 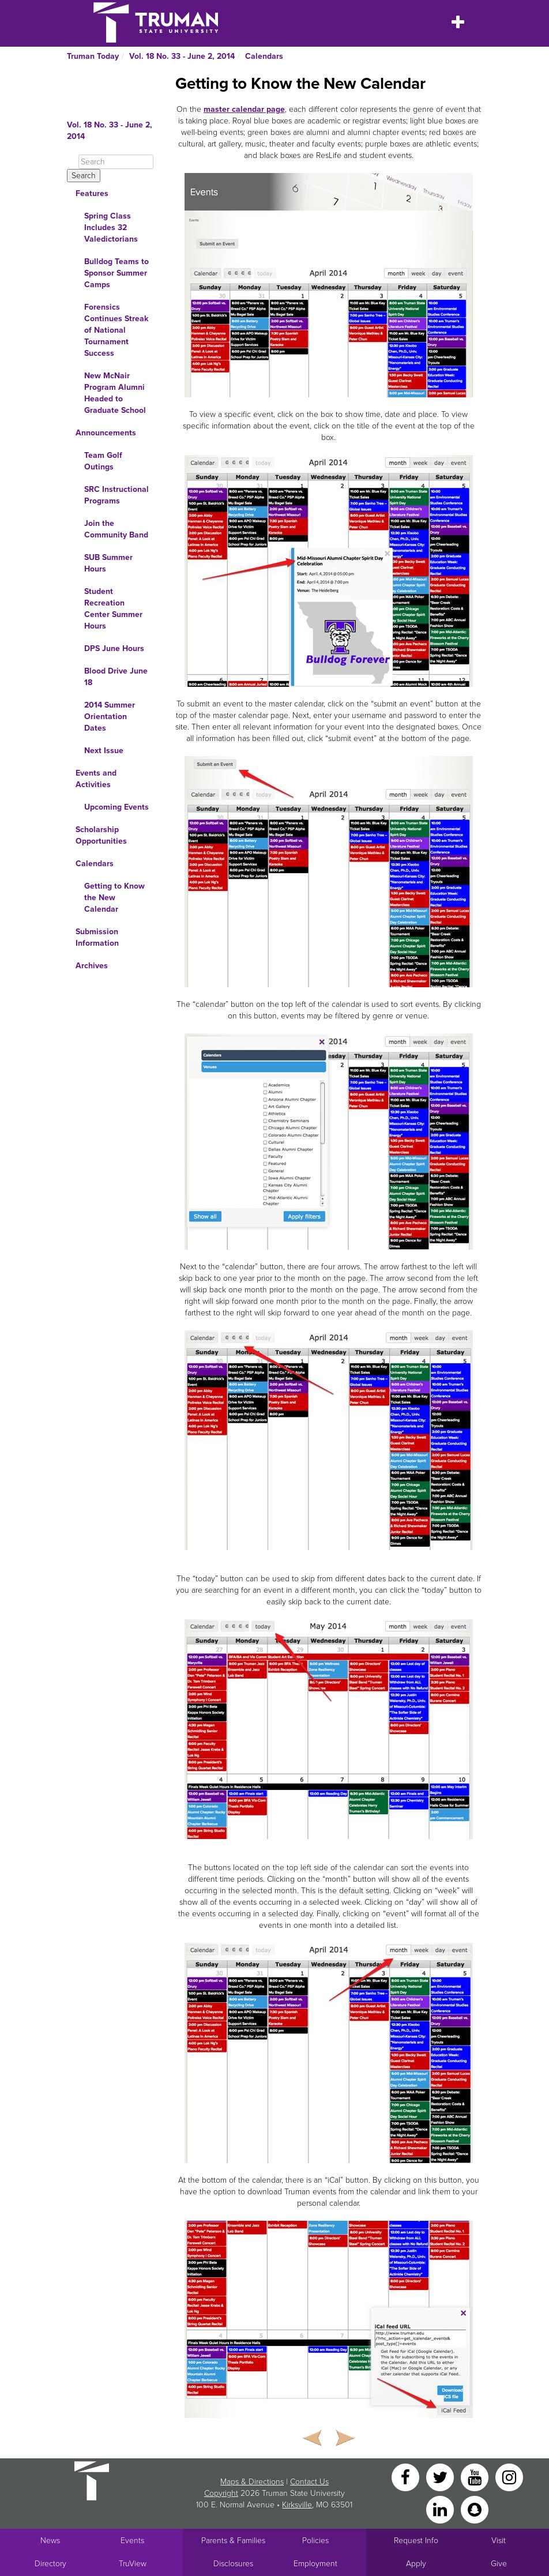 What do you see at coordinates (111, 227) in the screenshot?
I see `Spring Class Includes 32 Valedictorians` at bounding box center [111, 227].